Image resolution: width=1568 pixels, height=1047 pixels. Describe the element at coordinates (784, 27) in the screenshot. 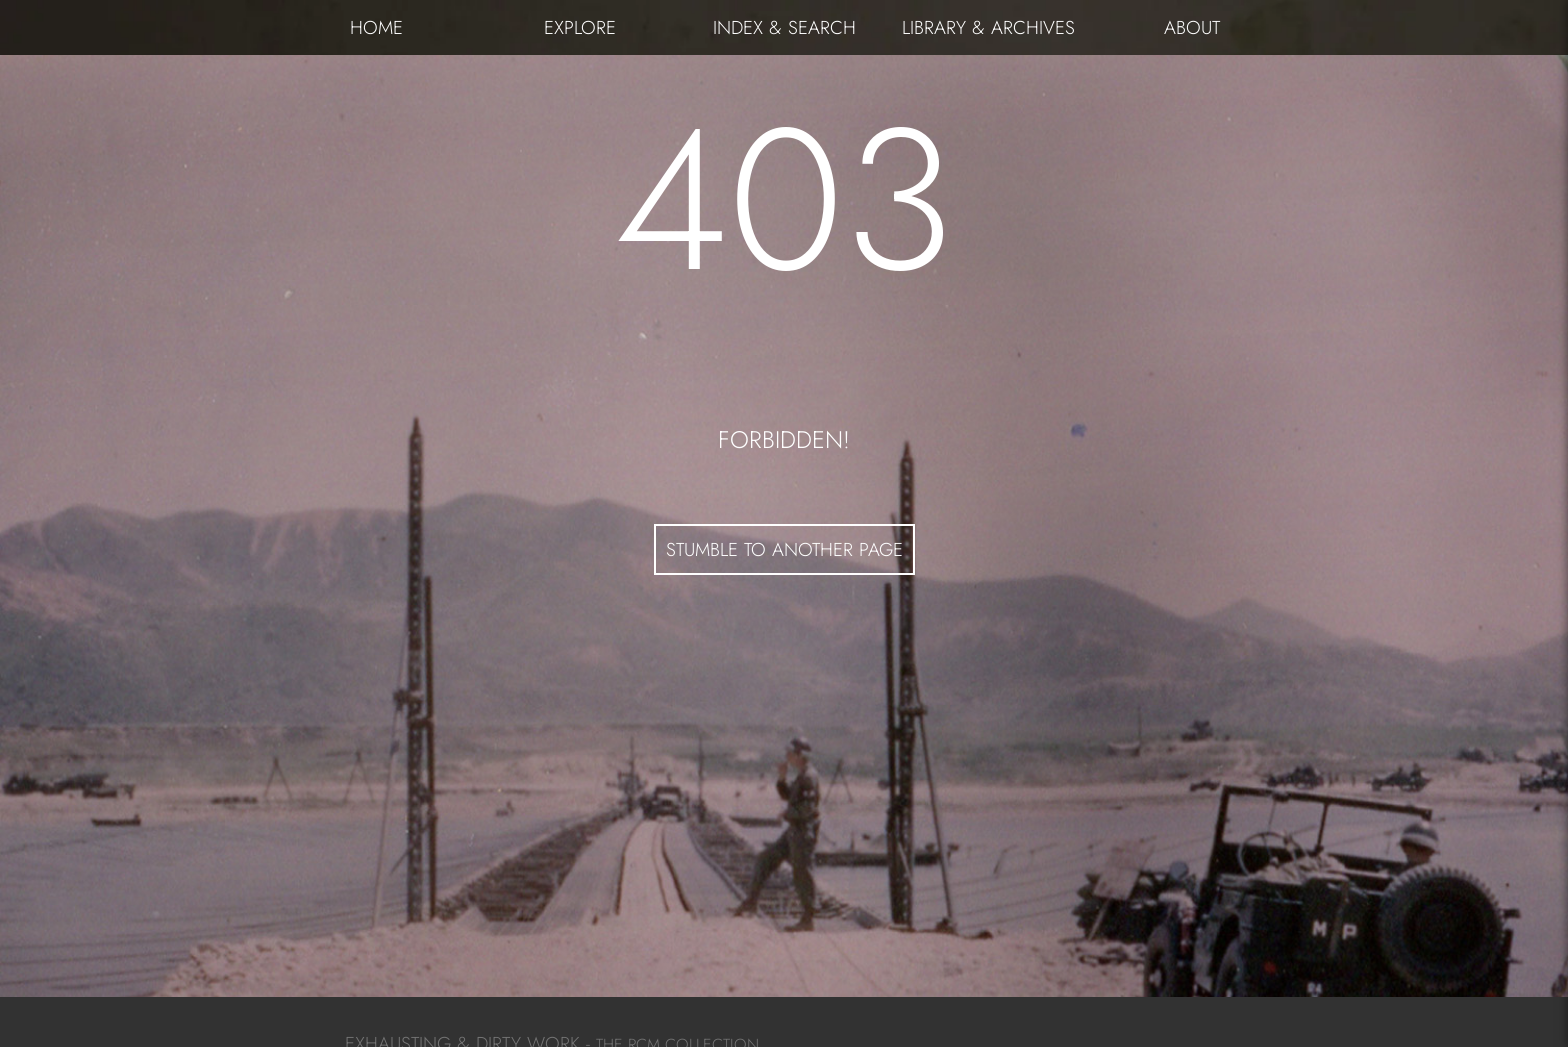

I see `INDEX & SEARCH` at that location.